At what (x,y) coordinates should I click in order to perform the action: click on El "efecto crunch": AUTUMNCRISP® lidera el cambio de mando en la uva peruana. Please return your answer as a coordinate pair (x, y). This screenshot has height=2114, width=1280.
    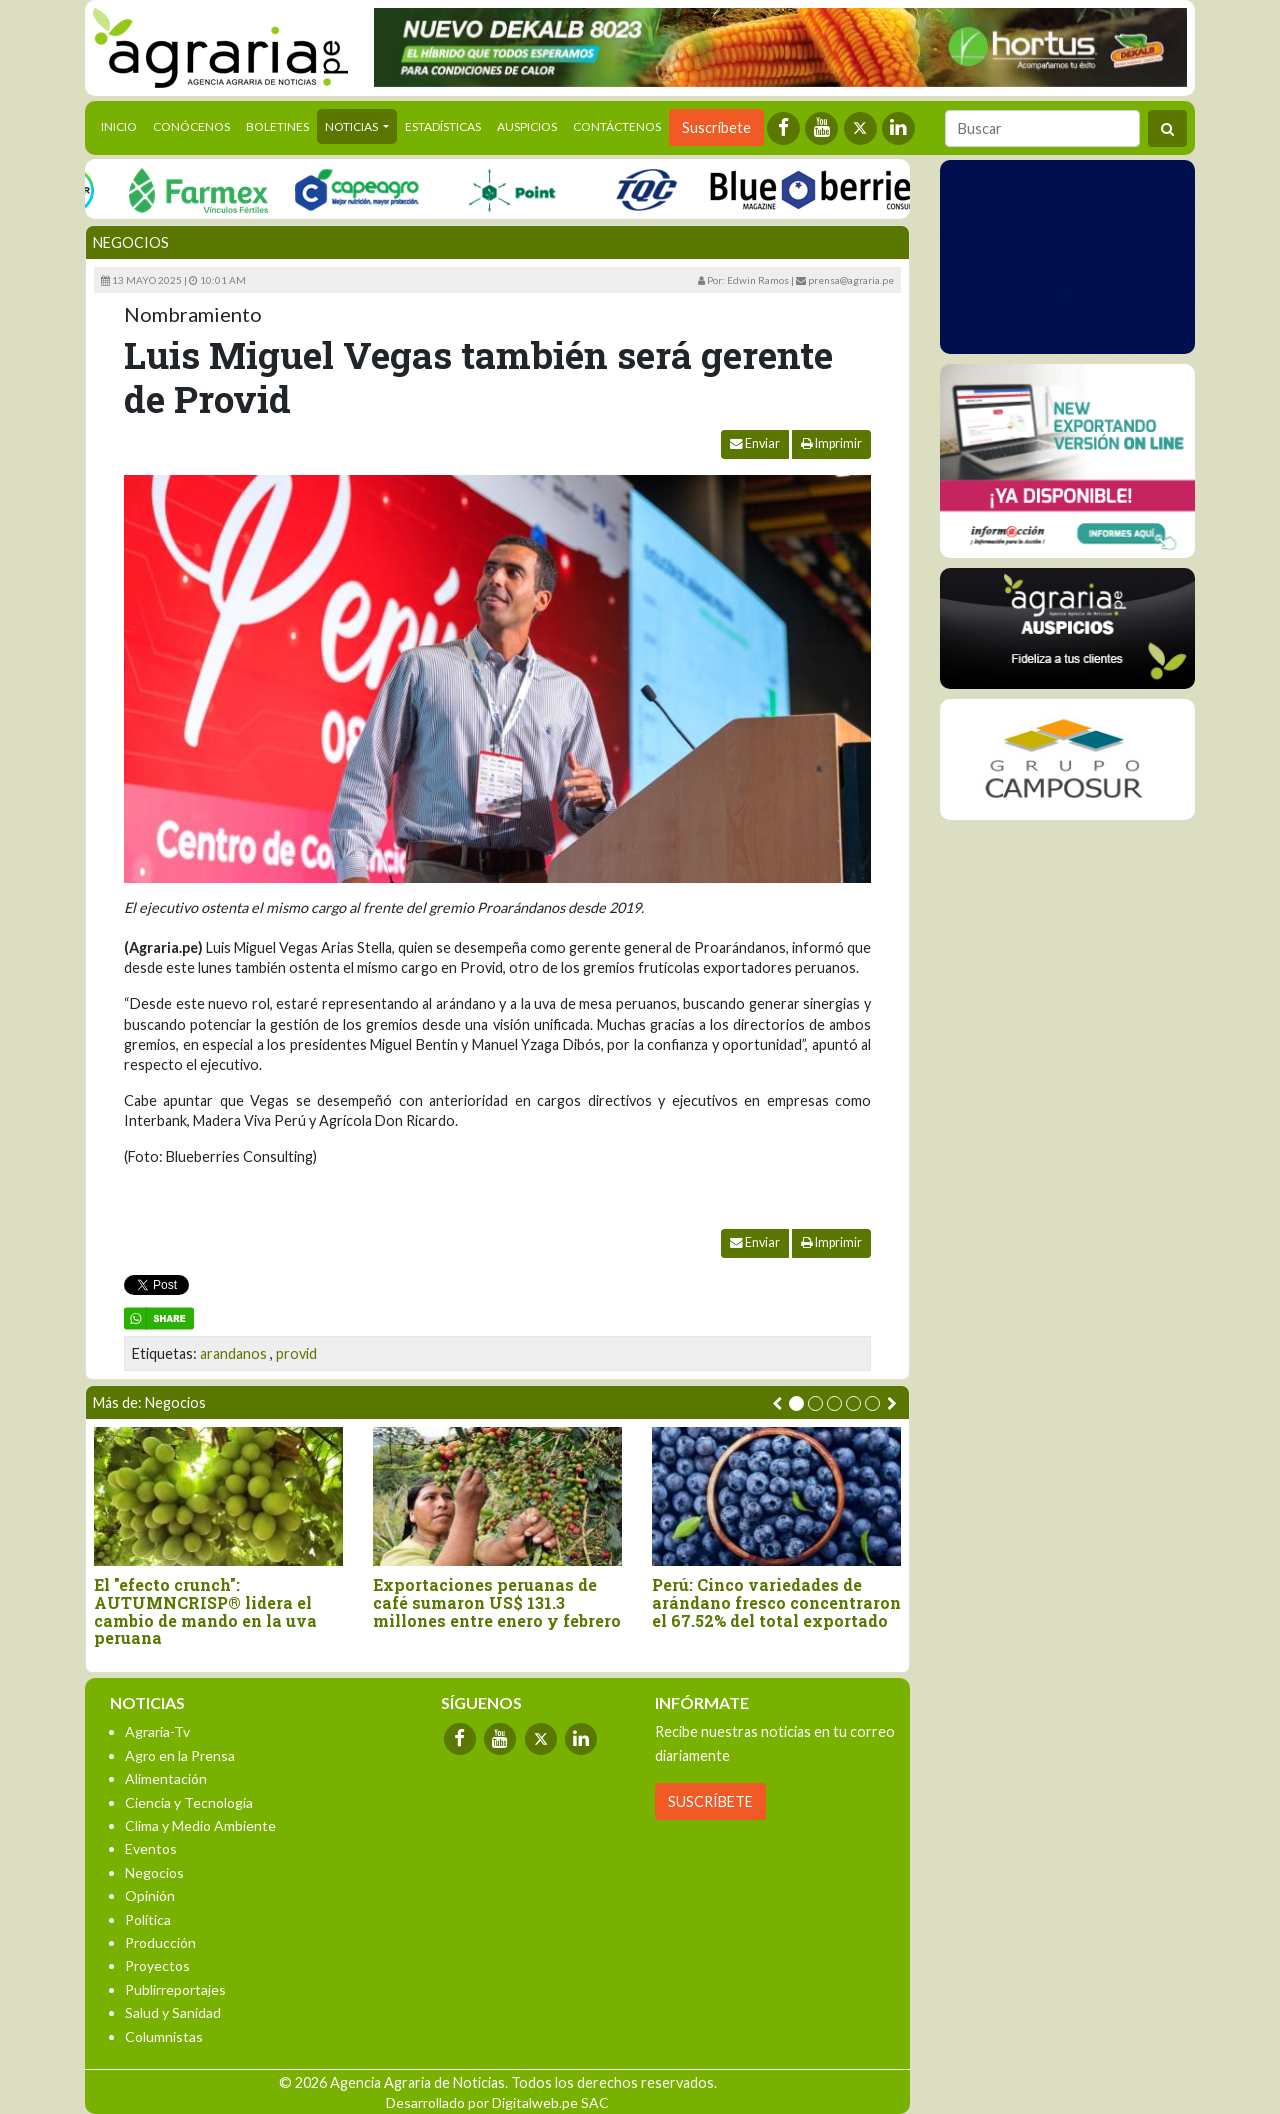
    Looking at the image, I should click on (205, 1611).